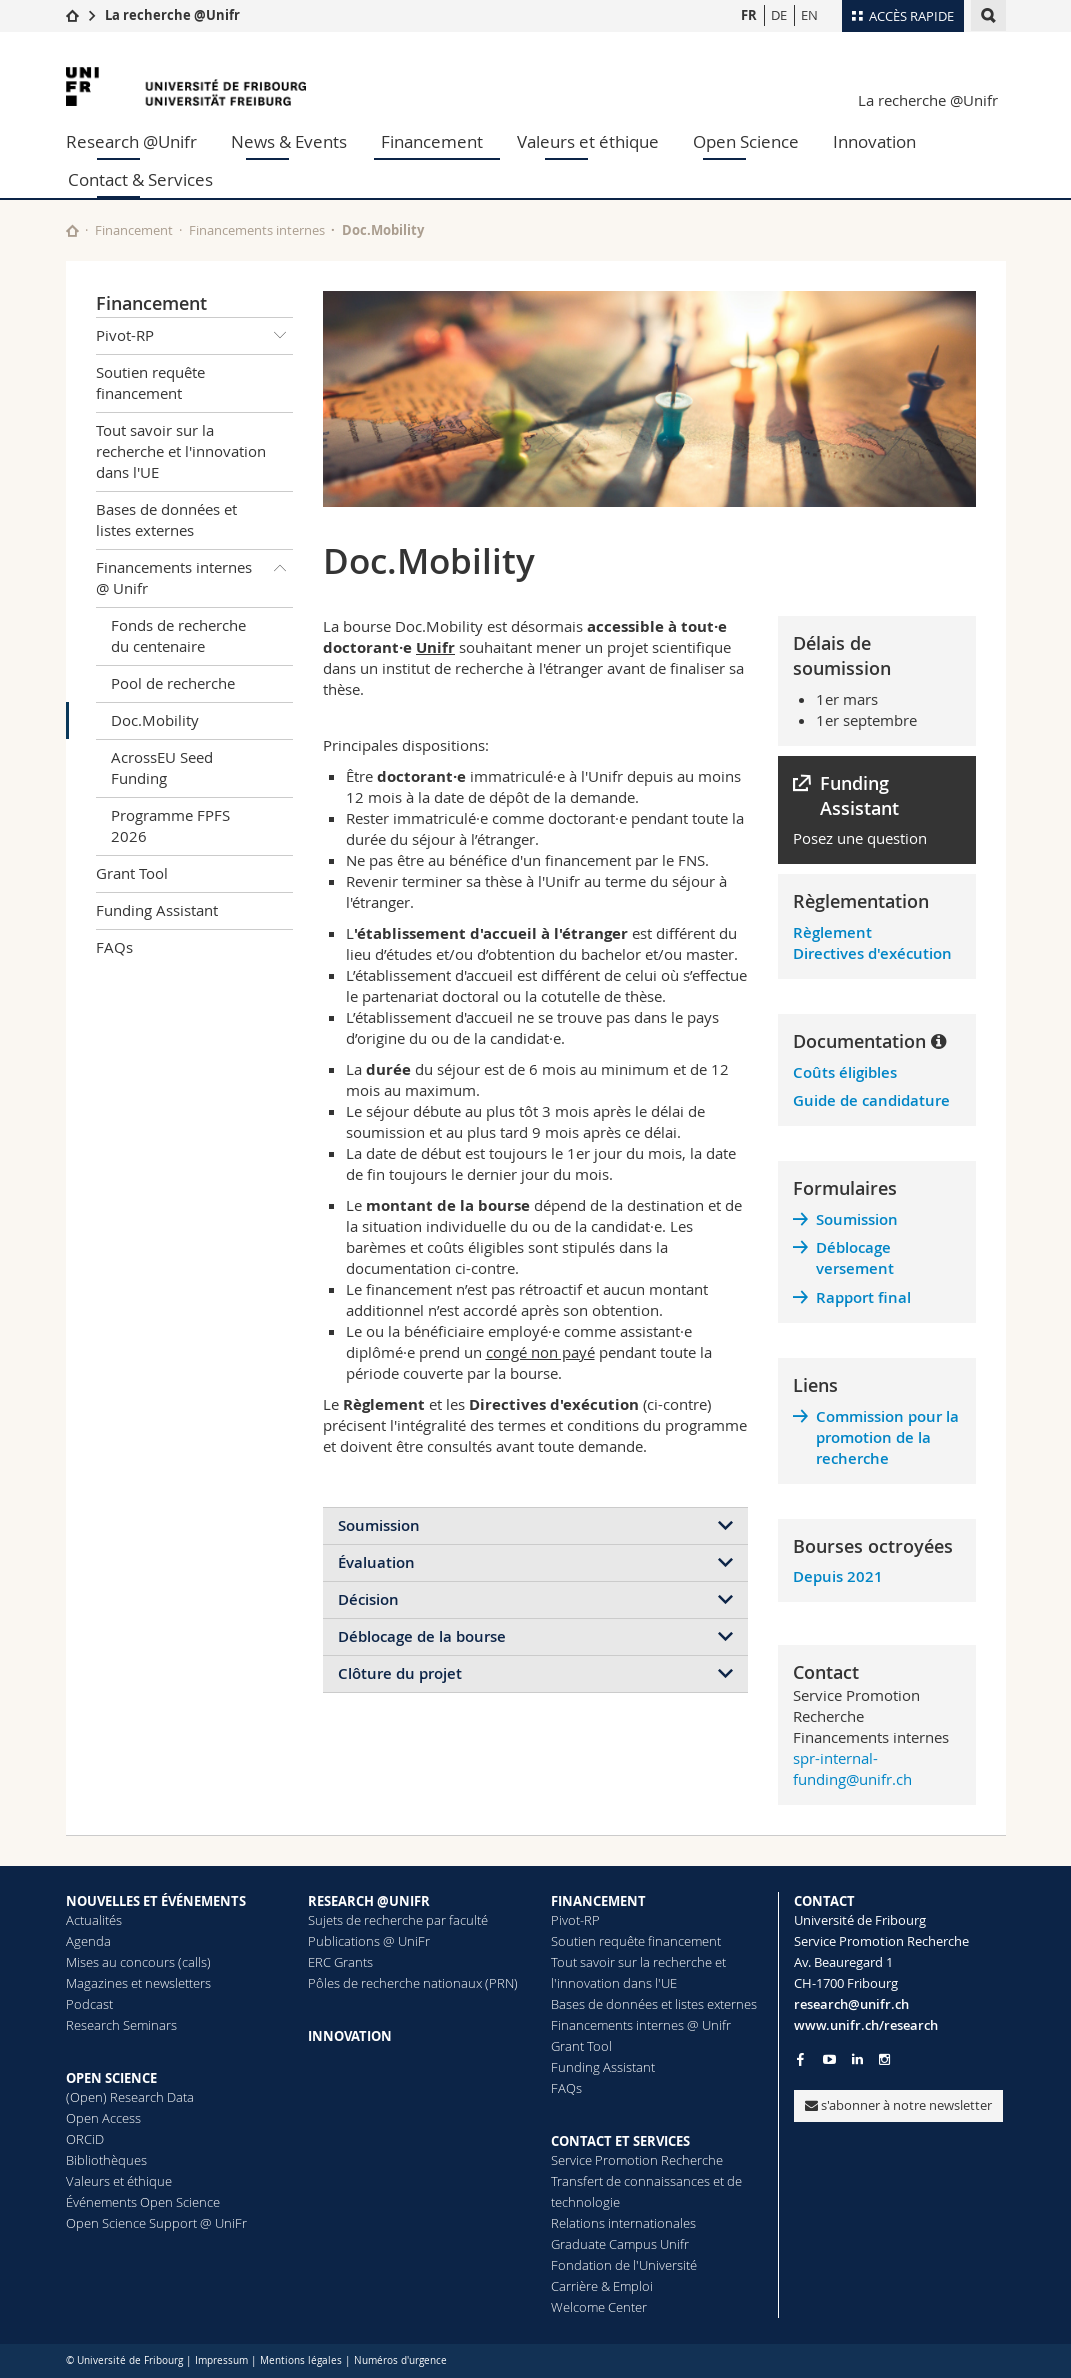 This screenshot has height=2378, width=1071. Describe the element at coordinates (289, 141) in the screenshot. I see `News & Events` at that location.